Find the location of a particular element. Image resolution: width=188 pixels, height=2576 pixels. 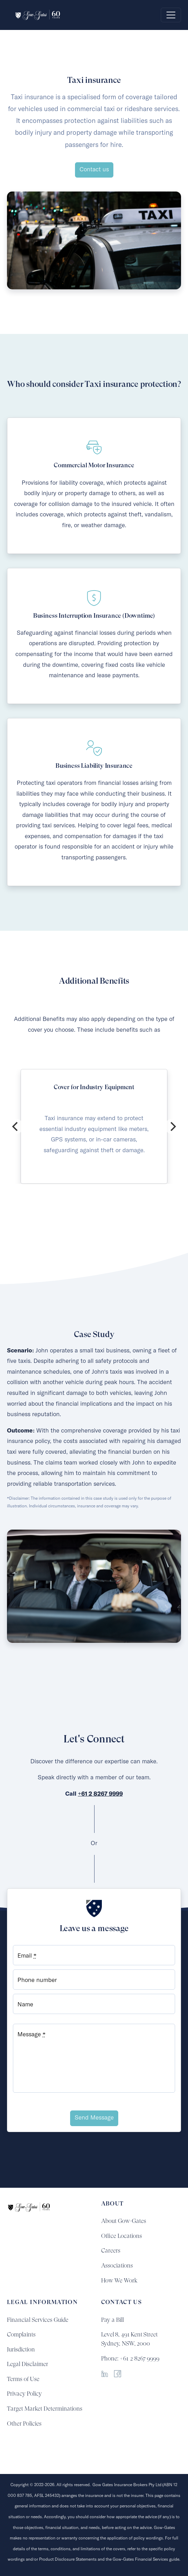

Privacy Policy is located at coordinates (24, 2393).